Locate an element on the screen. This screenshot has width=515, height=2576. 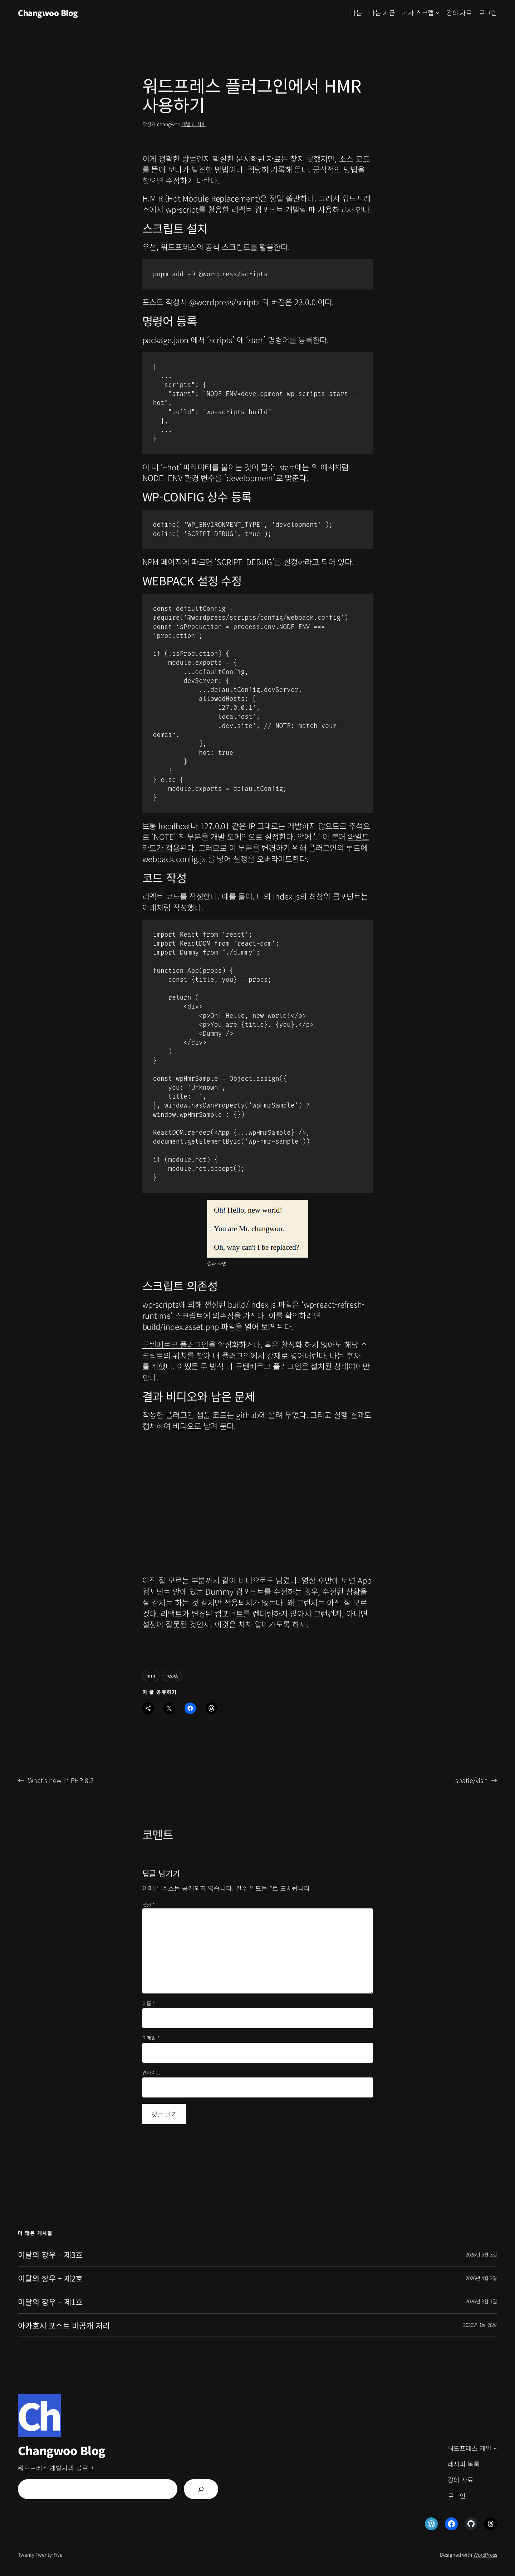
Changwoo Blog is located at coordinates (48, 12).